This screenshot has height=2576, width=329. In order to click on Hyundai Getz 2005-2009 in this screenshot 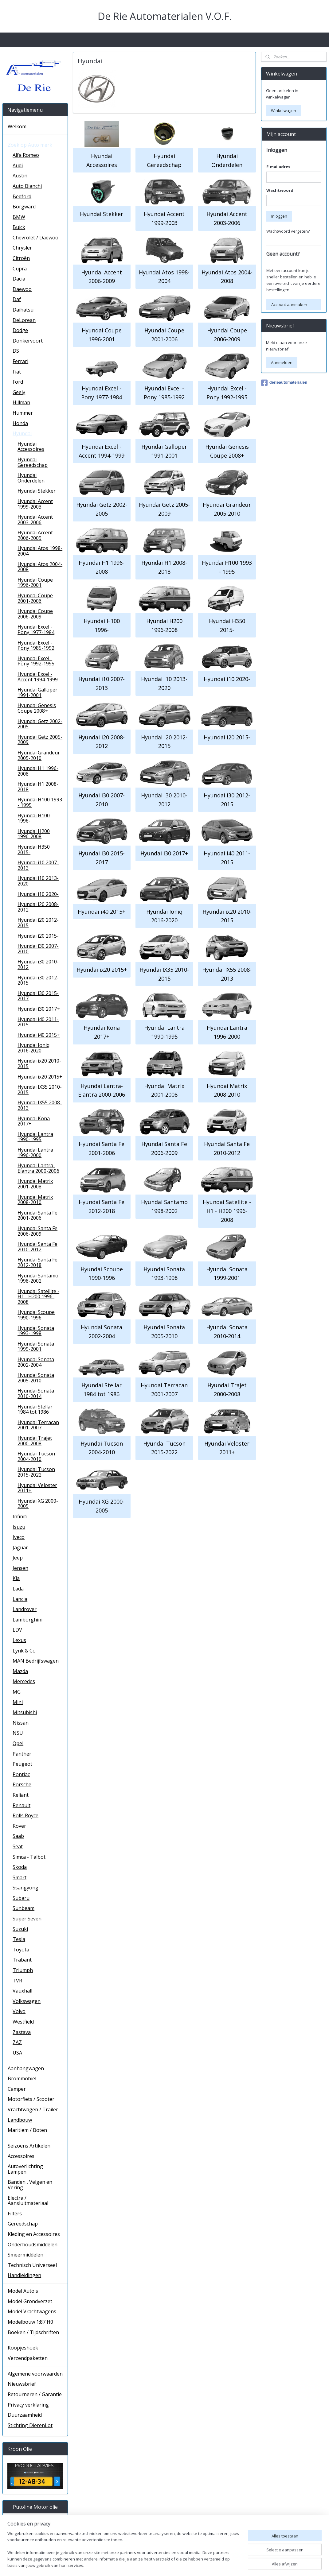, I will do `click(164, 509)`.